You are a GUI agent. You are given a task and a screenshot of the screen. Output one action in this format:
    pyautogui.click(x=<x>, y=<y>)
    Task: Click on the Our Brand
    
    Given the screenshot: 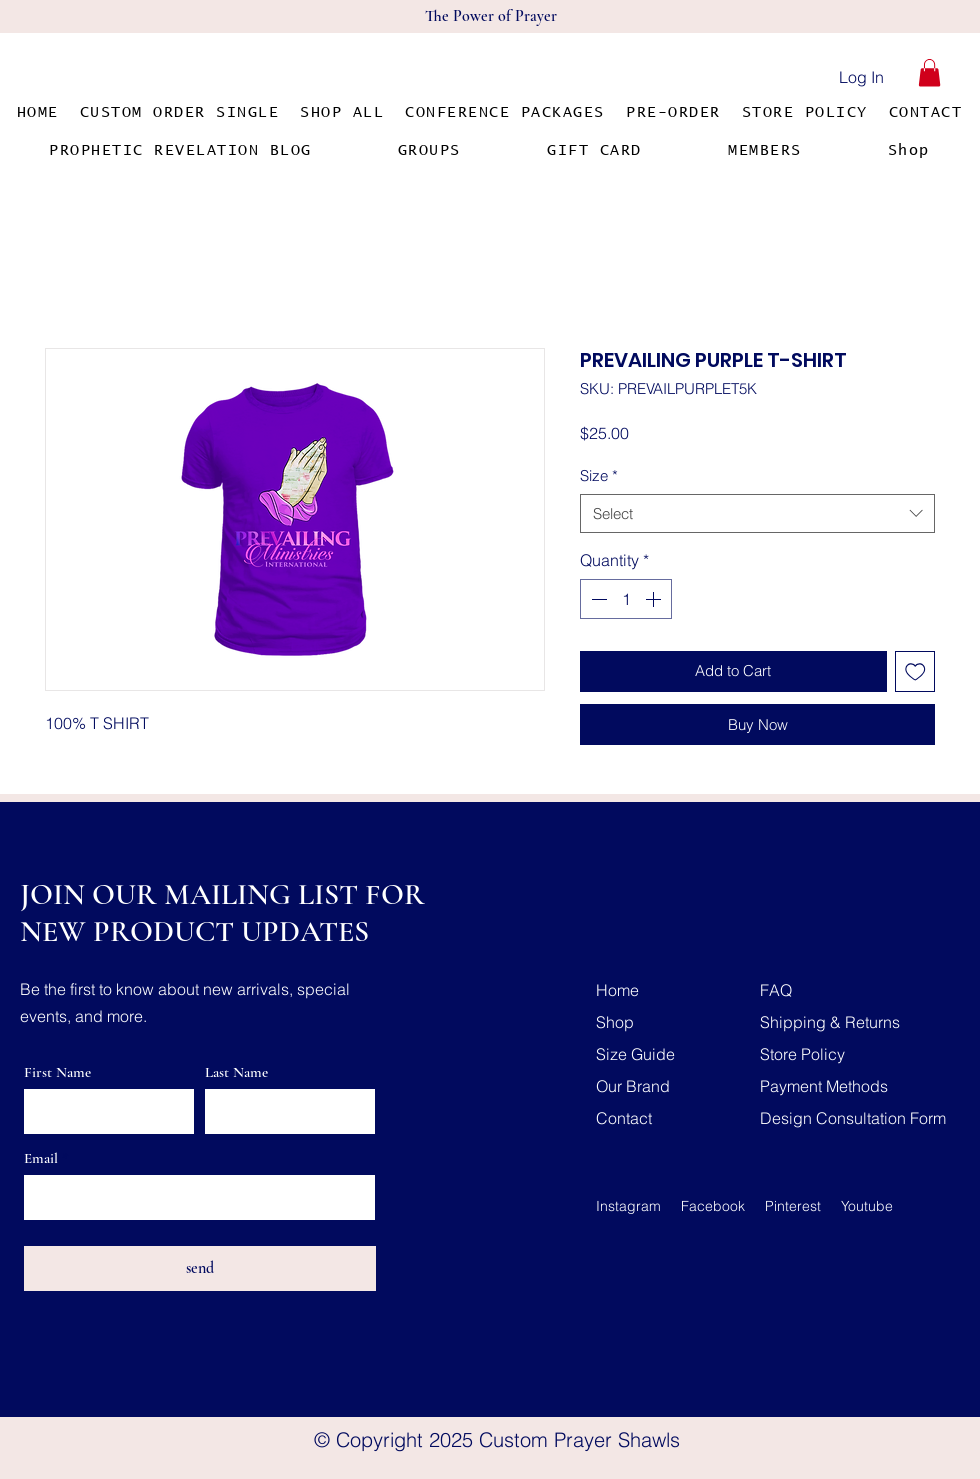 What is the action you would take?
    pyautogui.click(x=633, y=1086)
    